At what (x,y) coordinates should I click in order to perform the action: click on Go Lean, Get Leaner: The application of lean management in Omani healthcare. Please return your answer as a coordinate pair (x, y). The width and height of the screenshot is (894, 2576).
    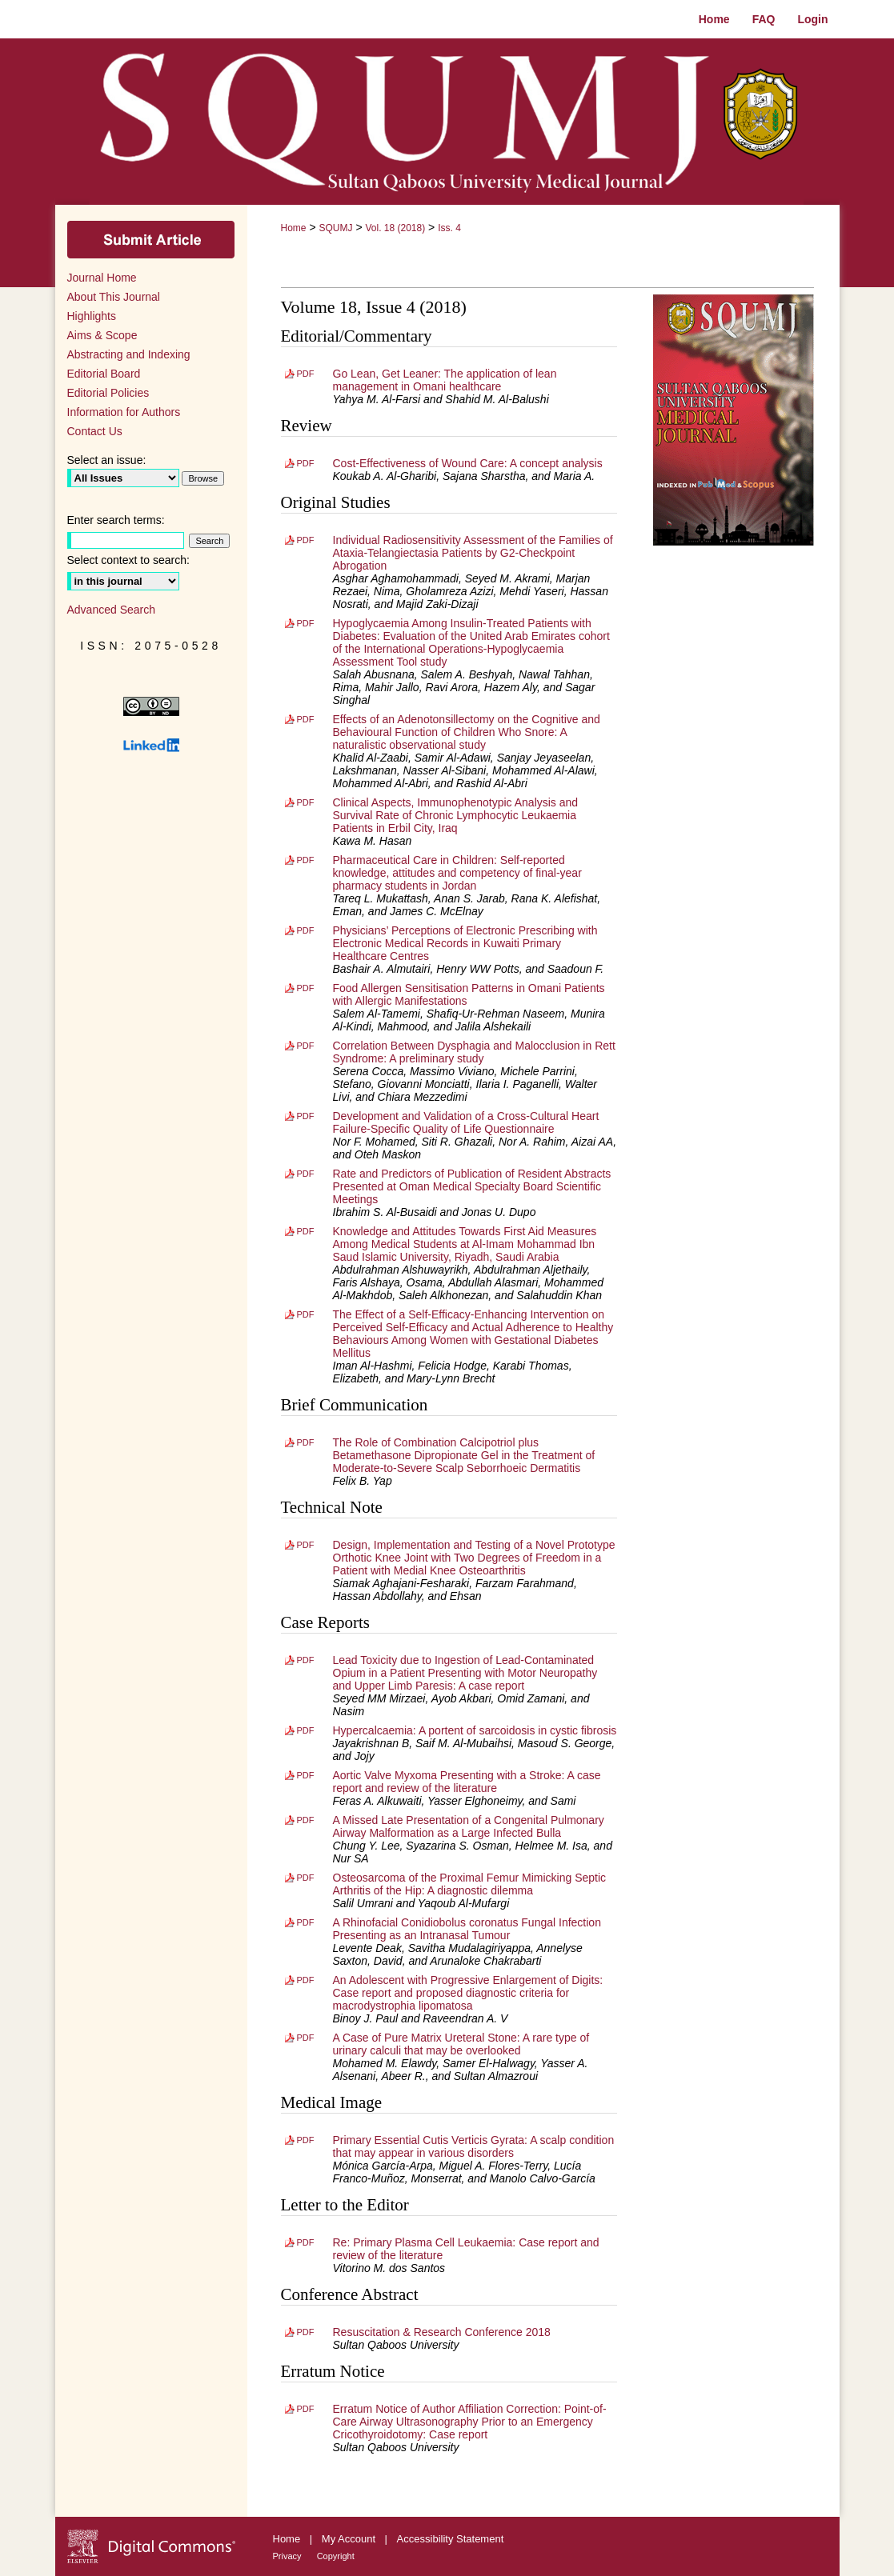
    Looking at the image, I should click on (445, 380).